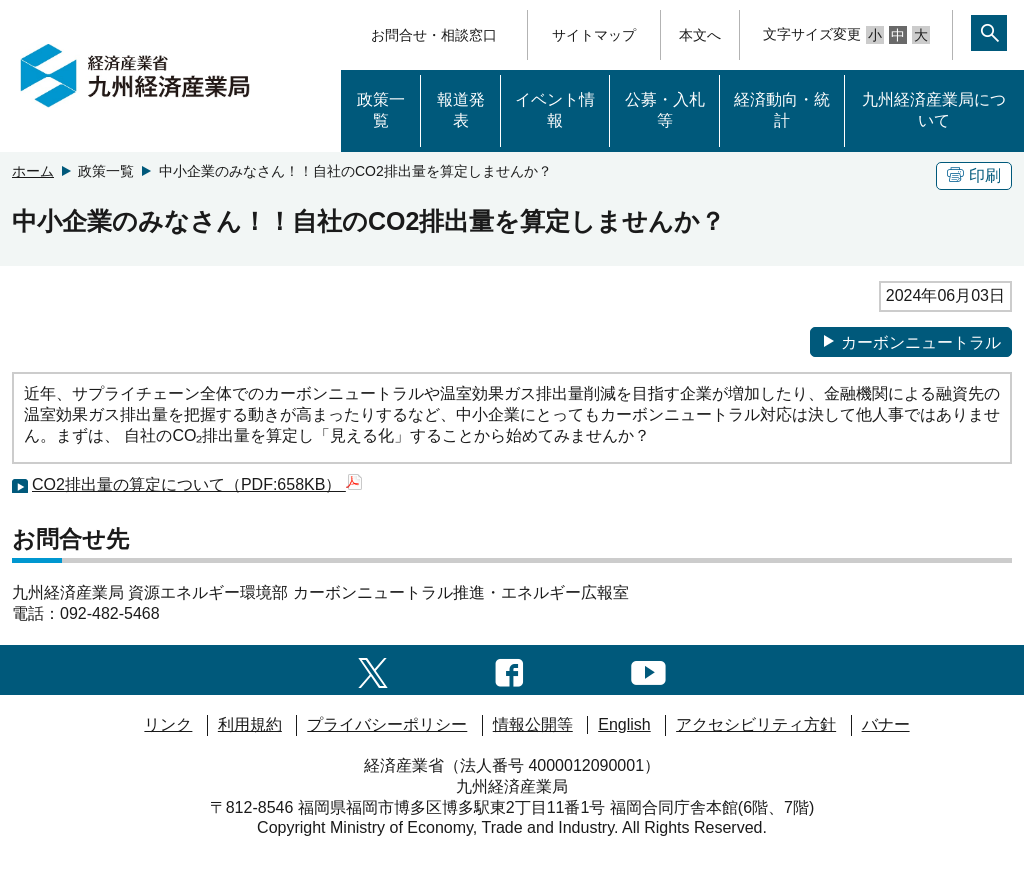 This screenshot has height=877, width=1024. Describe the element at coordinates (250, 724) in the screenshot. I see `利用規約` at that location.